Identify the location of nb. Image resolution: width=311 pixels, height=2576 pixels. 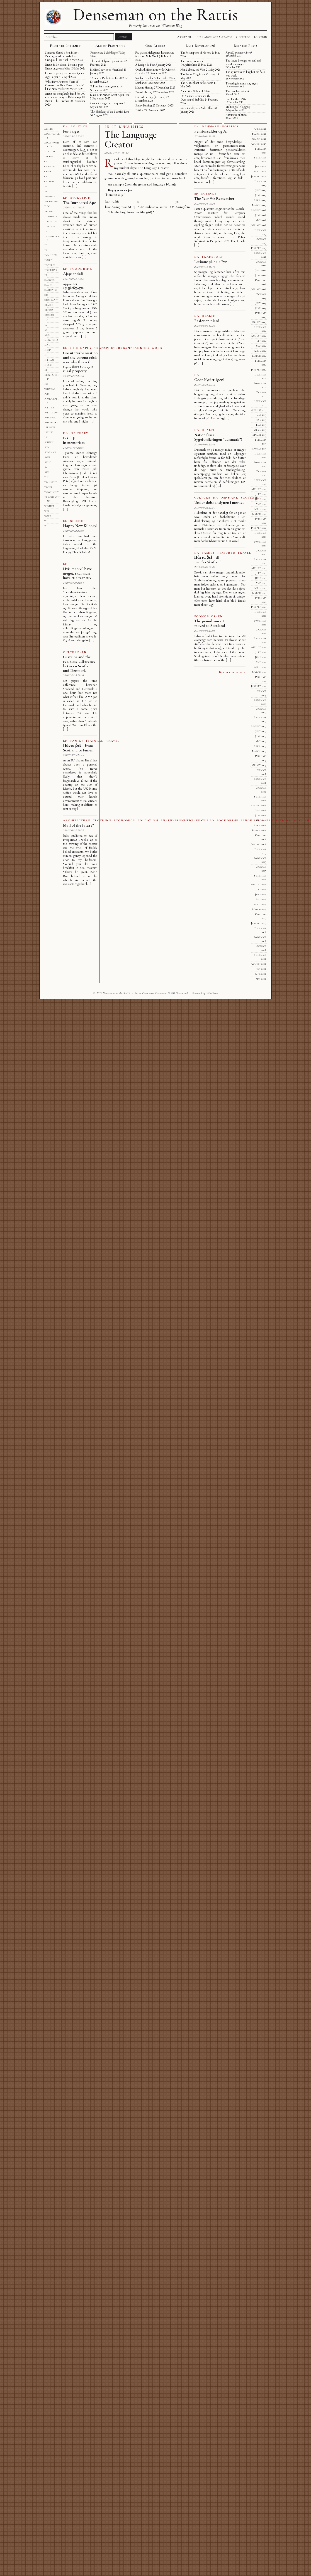
(45, 370).